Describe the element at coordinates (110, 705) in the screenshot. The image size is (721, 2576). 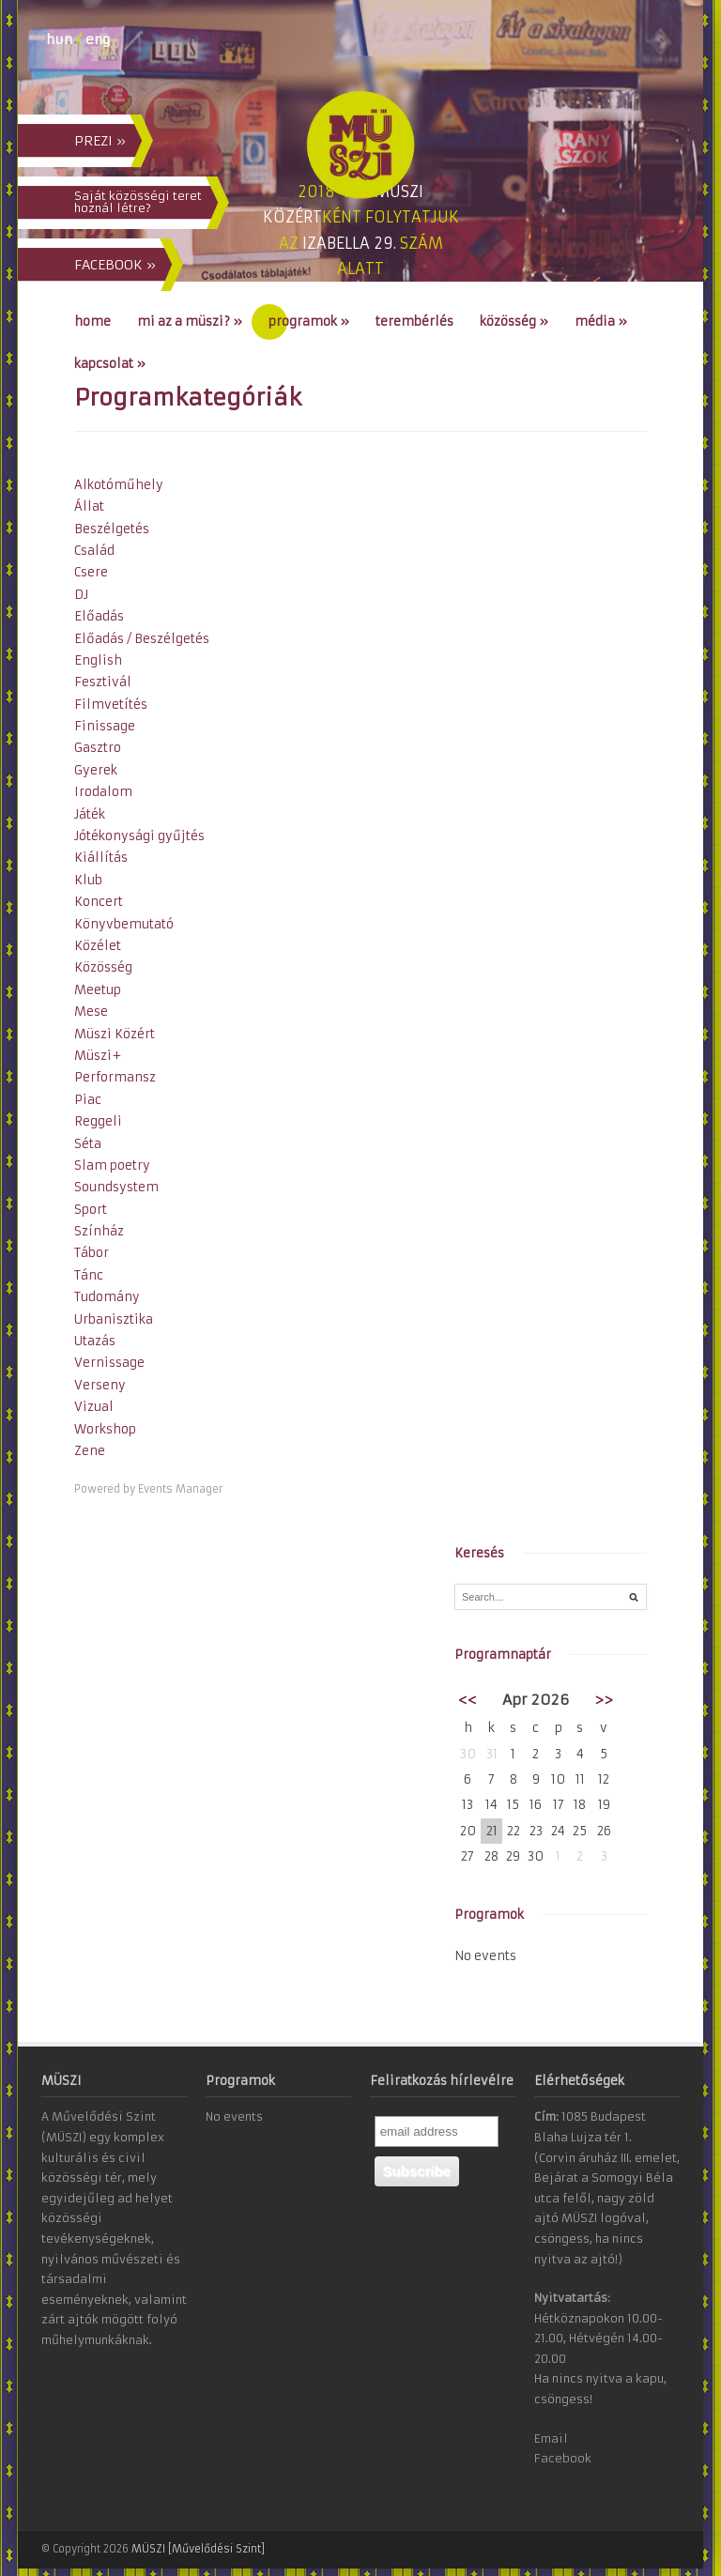
I see `Filmvetítés` at that location.